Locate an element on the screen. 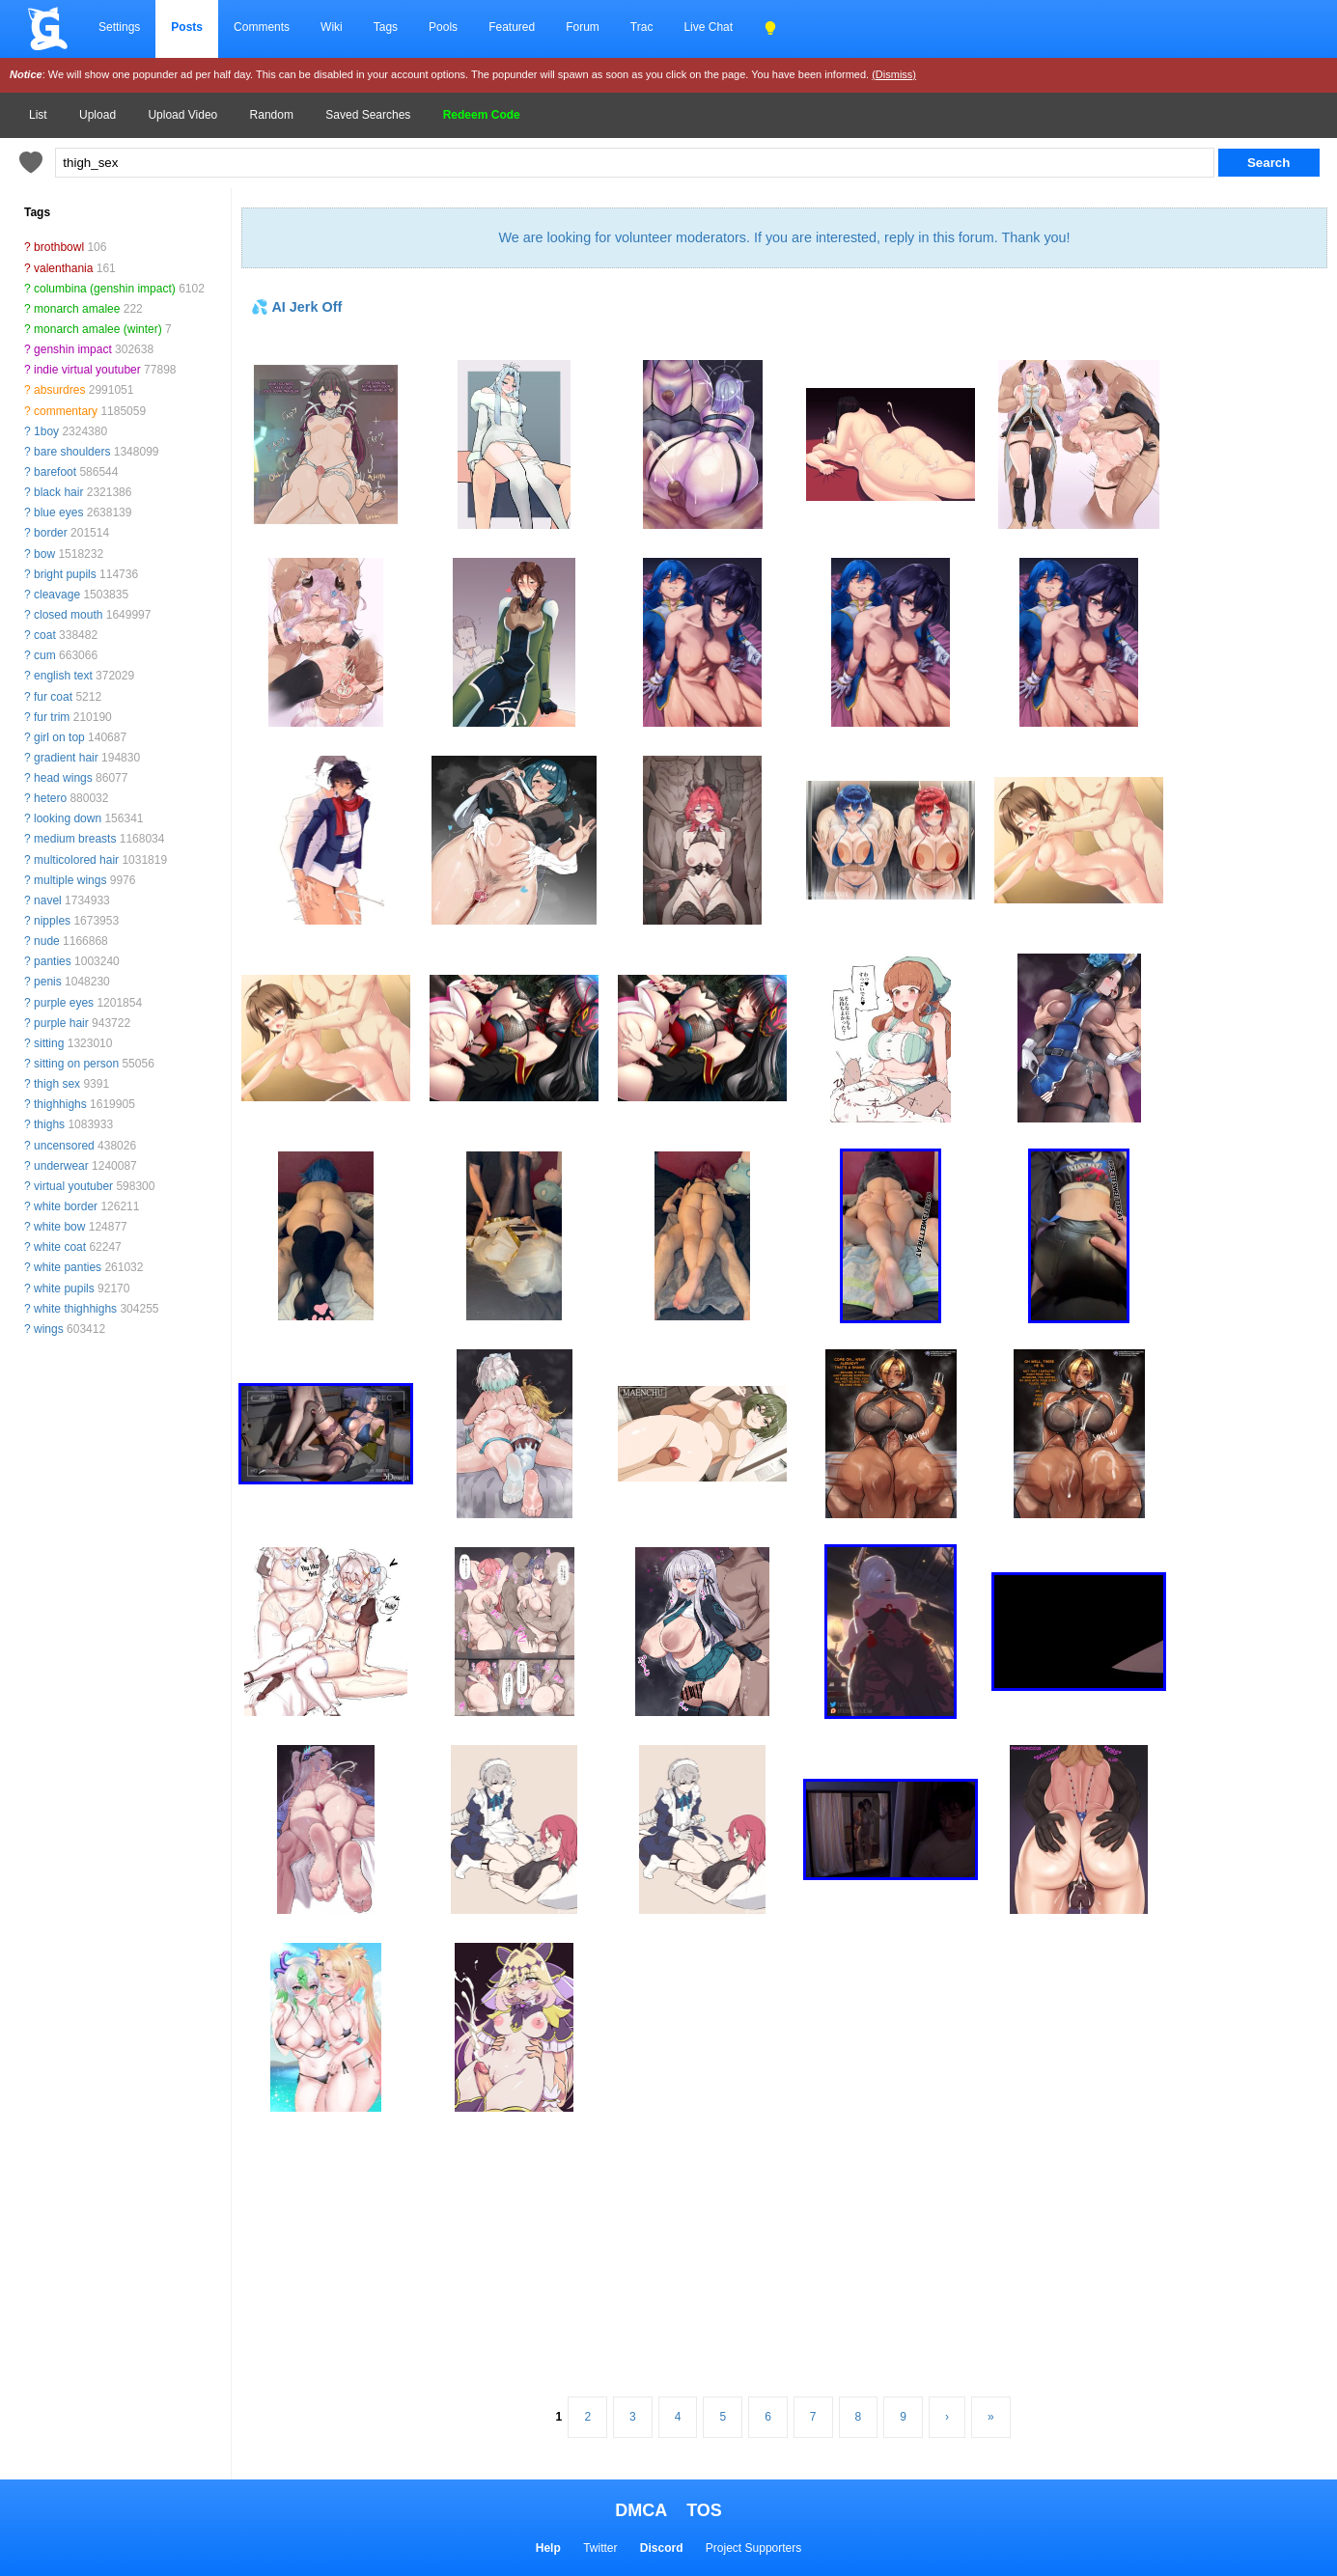  Posts is located at coordinates (187, 27).